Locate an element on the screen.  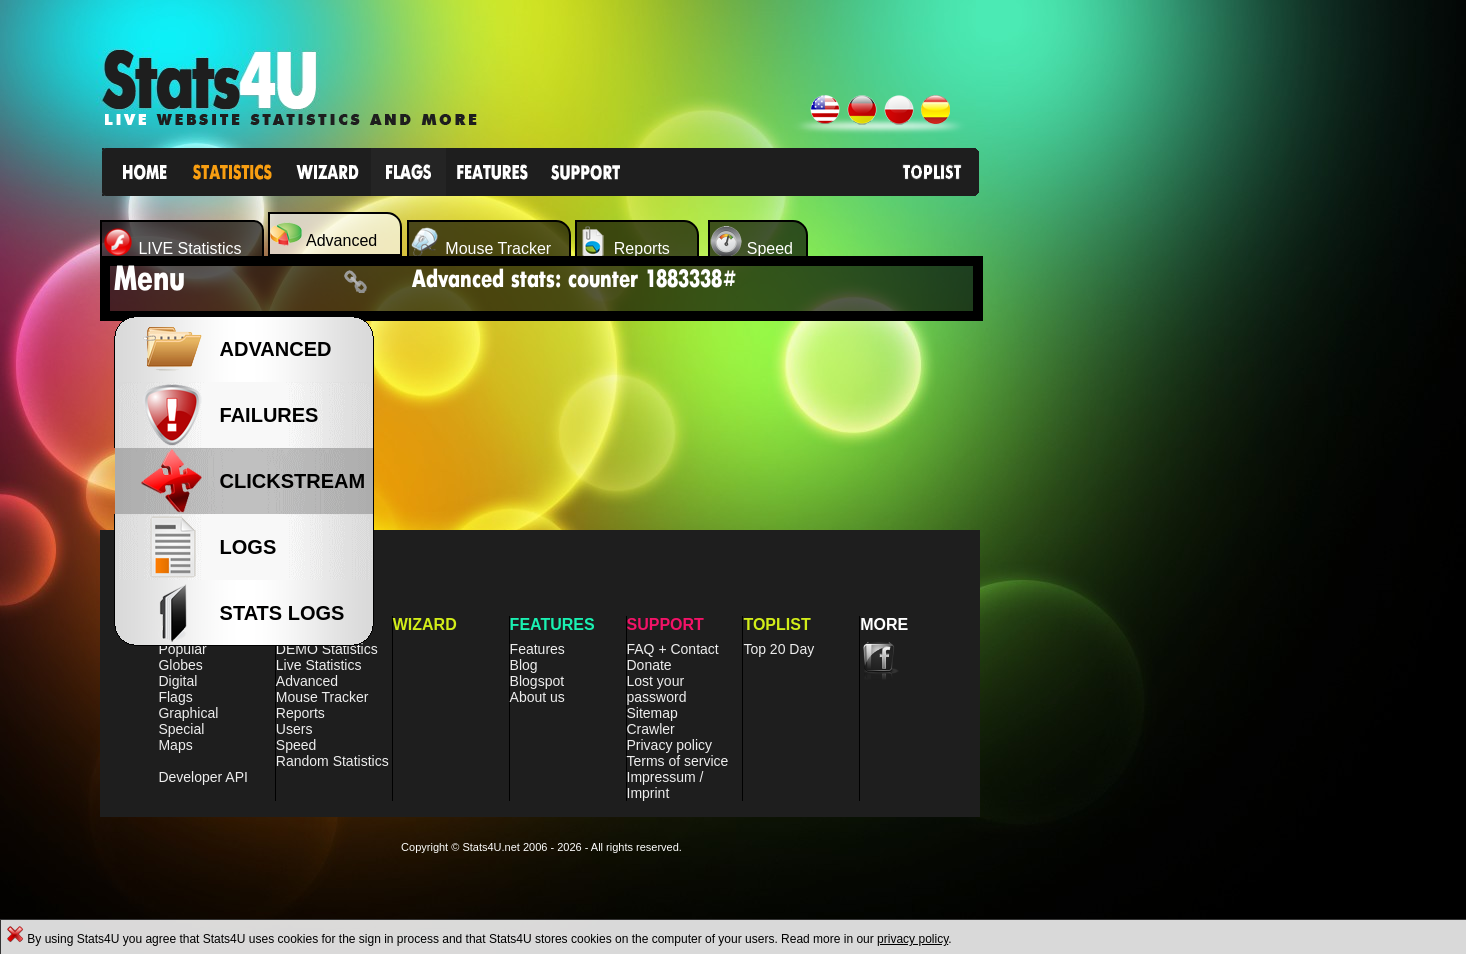
Blogspot is located at coordinates (537, 681).